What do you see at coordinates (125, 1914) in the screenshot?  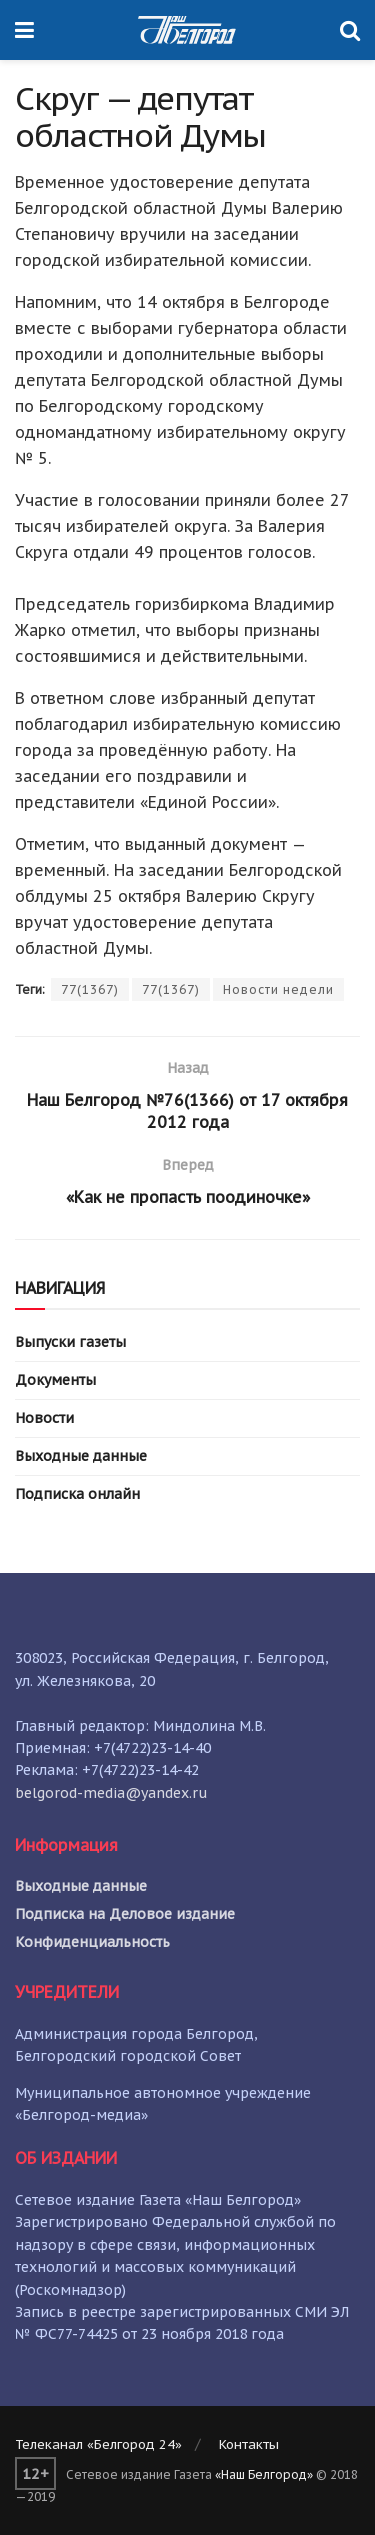 I see `Подписка на Деловое издание` at bounding box center [125, 1914].